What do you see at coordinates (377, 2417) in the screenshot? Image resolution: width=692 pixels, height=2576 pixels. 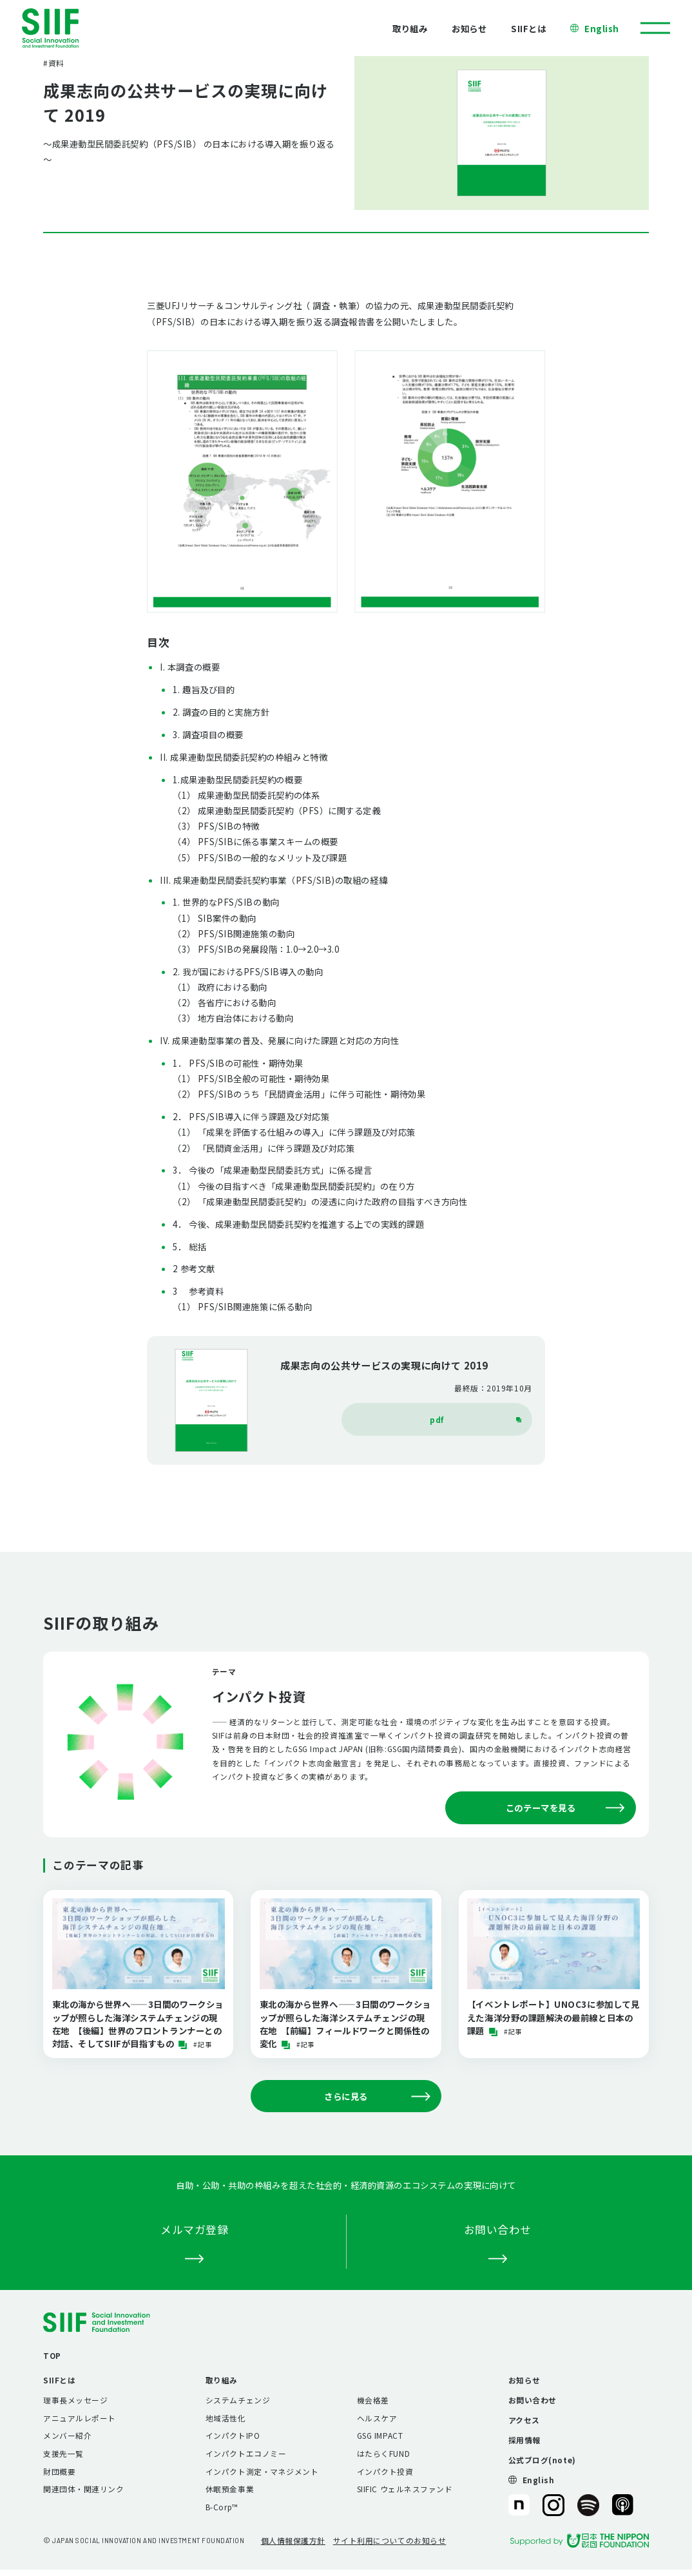 I see `ヘルスケア` at bounding box center [377, 2417].